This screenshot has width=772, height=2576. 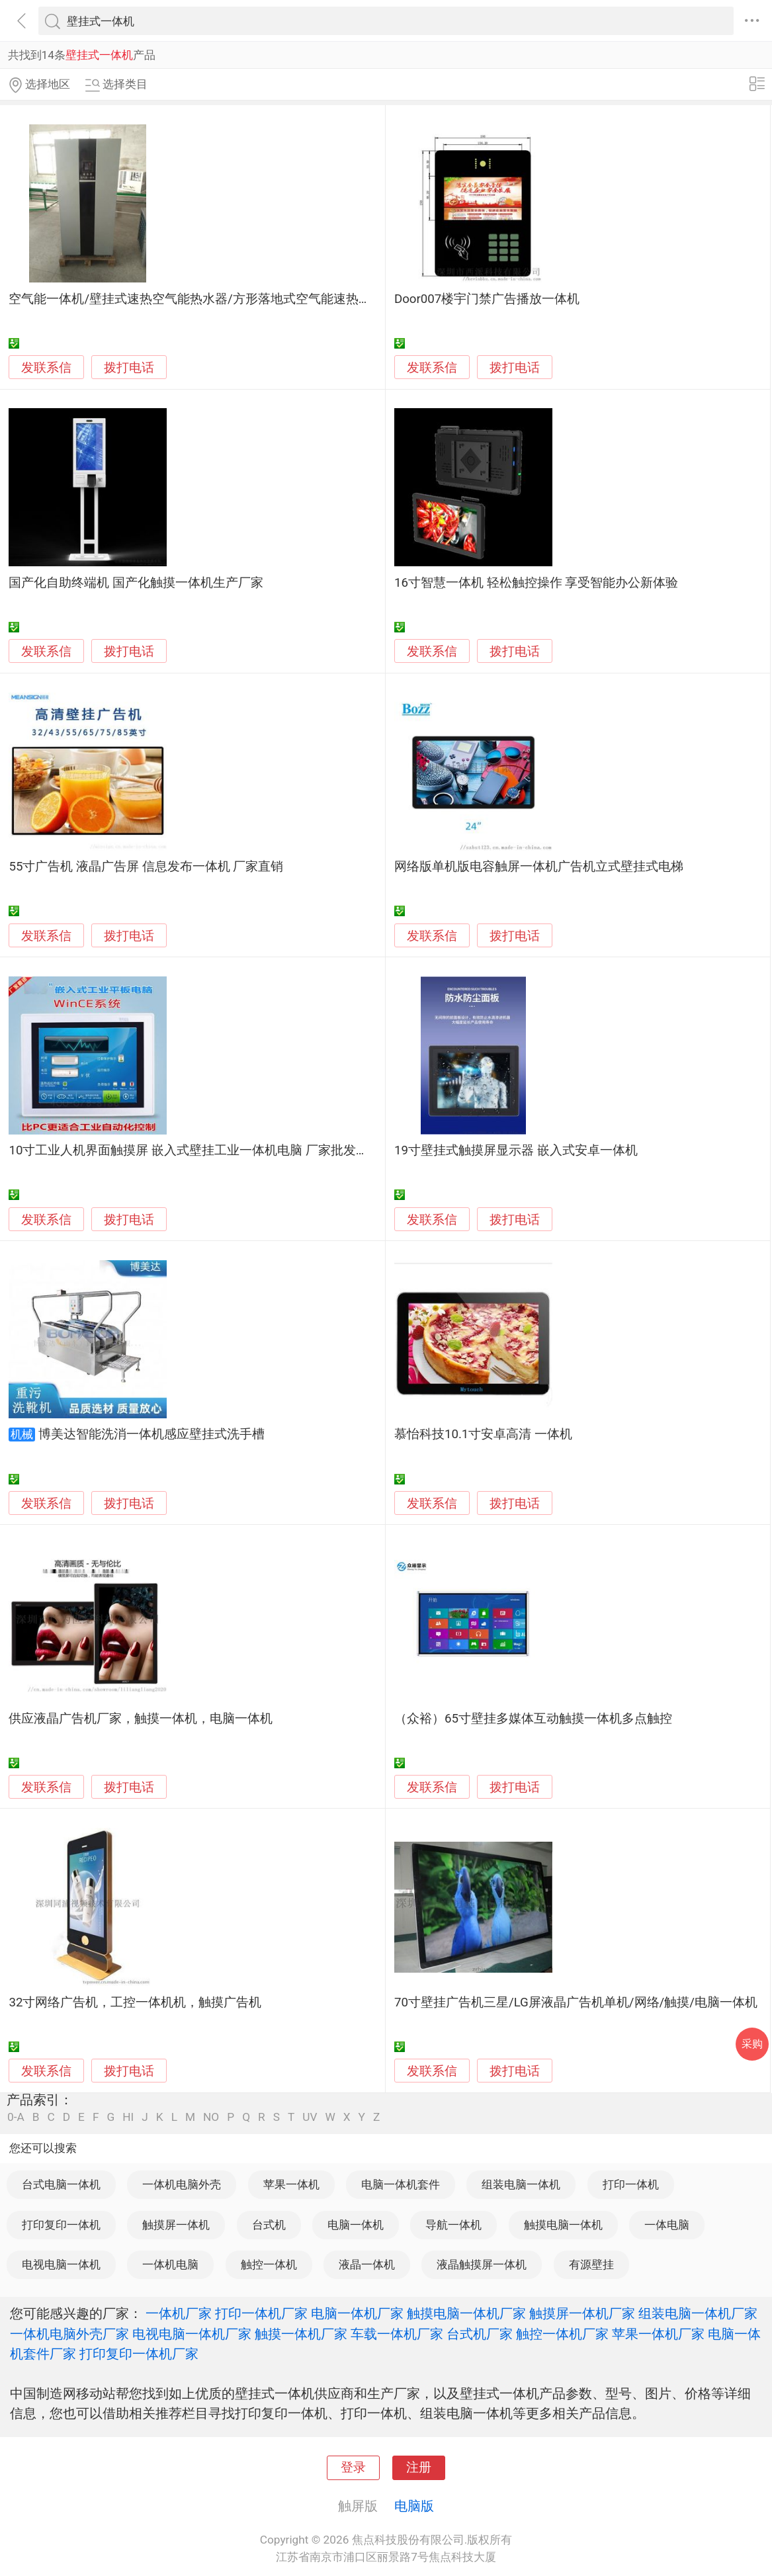 I want to click on 触控一体机, so click(x=269, y=2264).